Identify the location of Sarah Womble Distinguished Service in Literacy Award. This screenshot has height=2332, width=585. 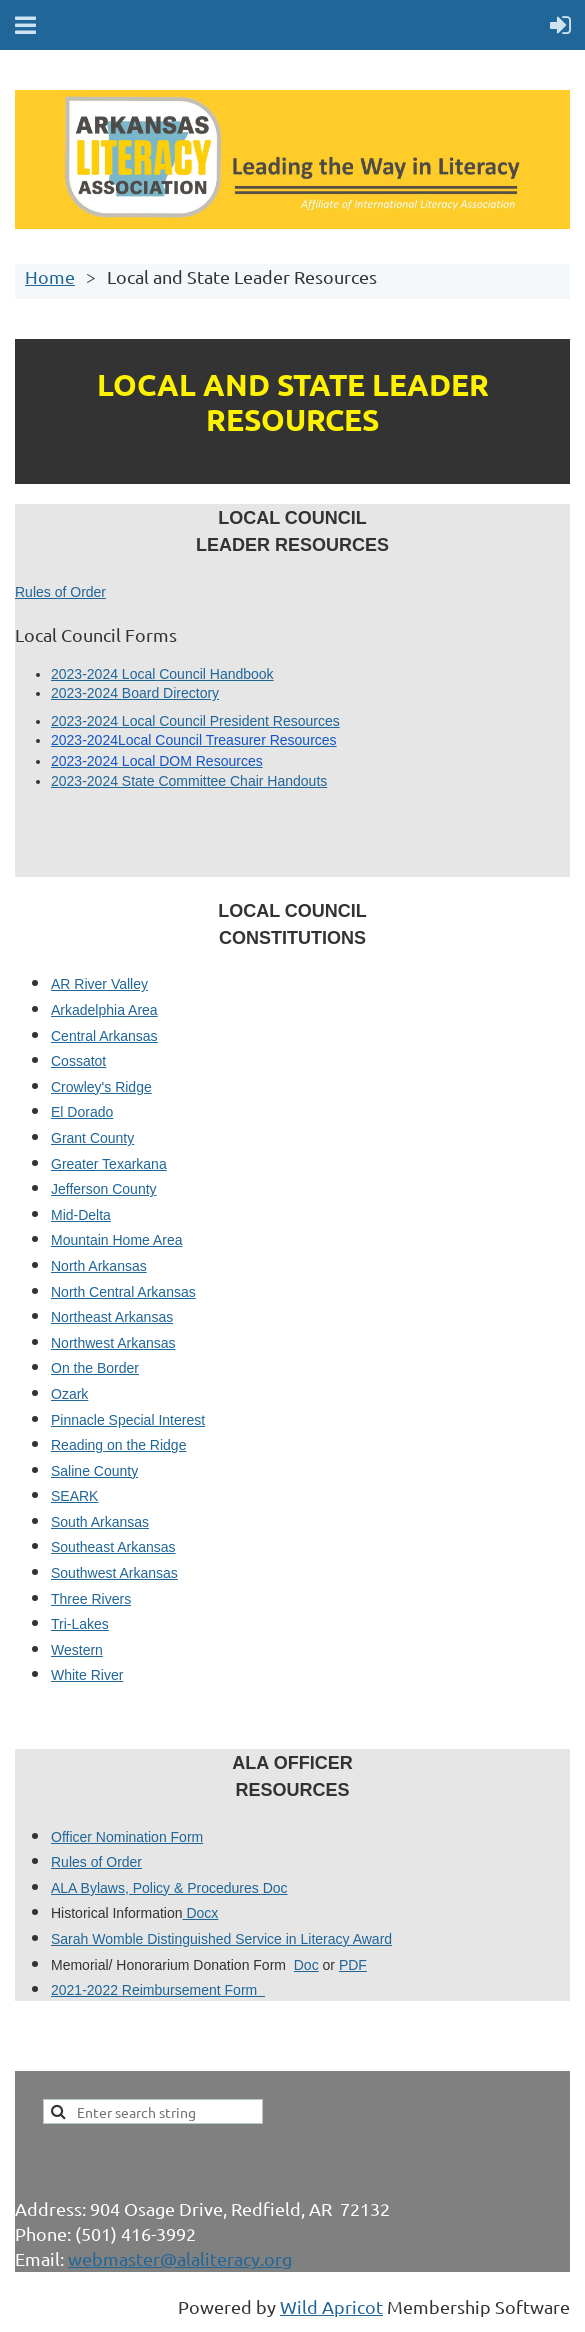
(221, 1939).